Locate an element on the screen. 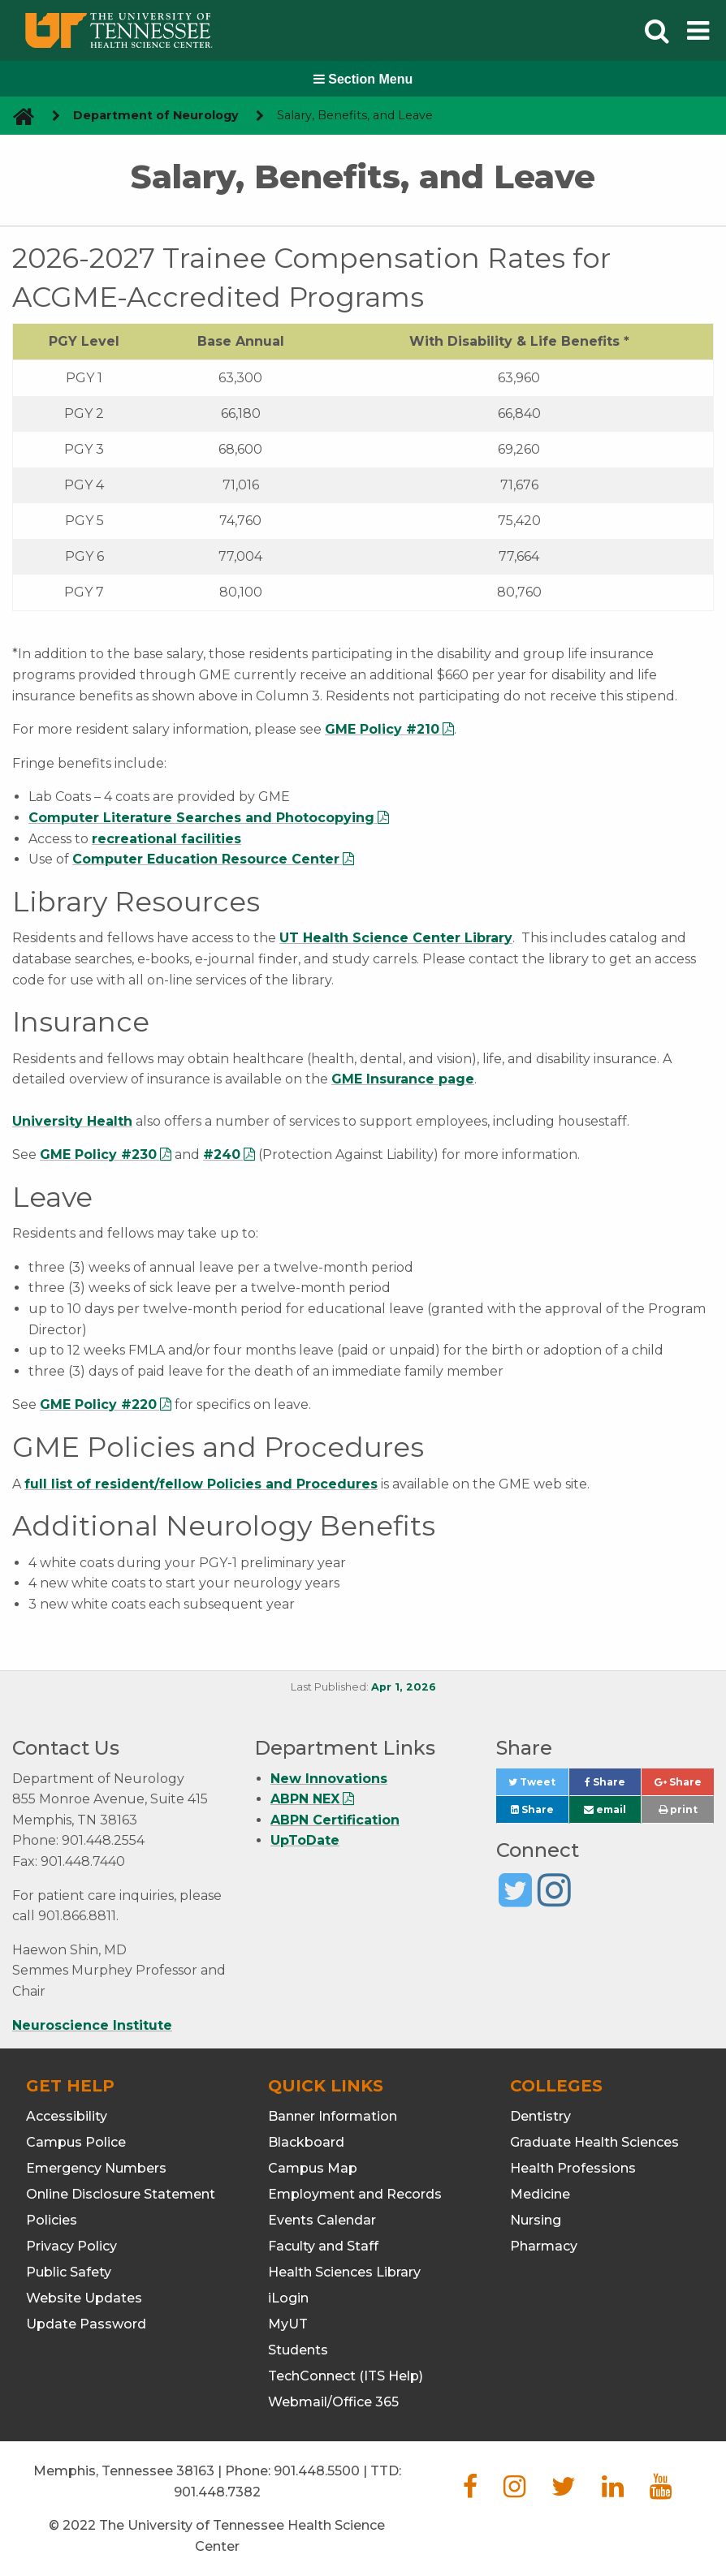  TechConnect (ITS Help) is located at coordinates (345, 2376).